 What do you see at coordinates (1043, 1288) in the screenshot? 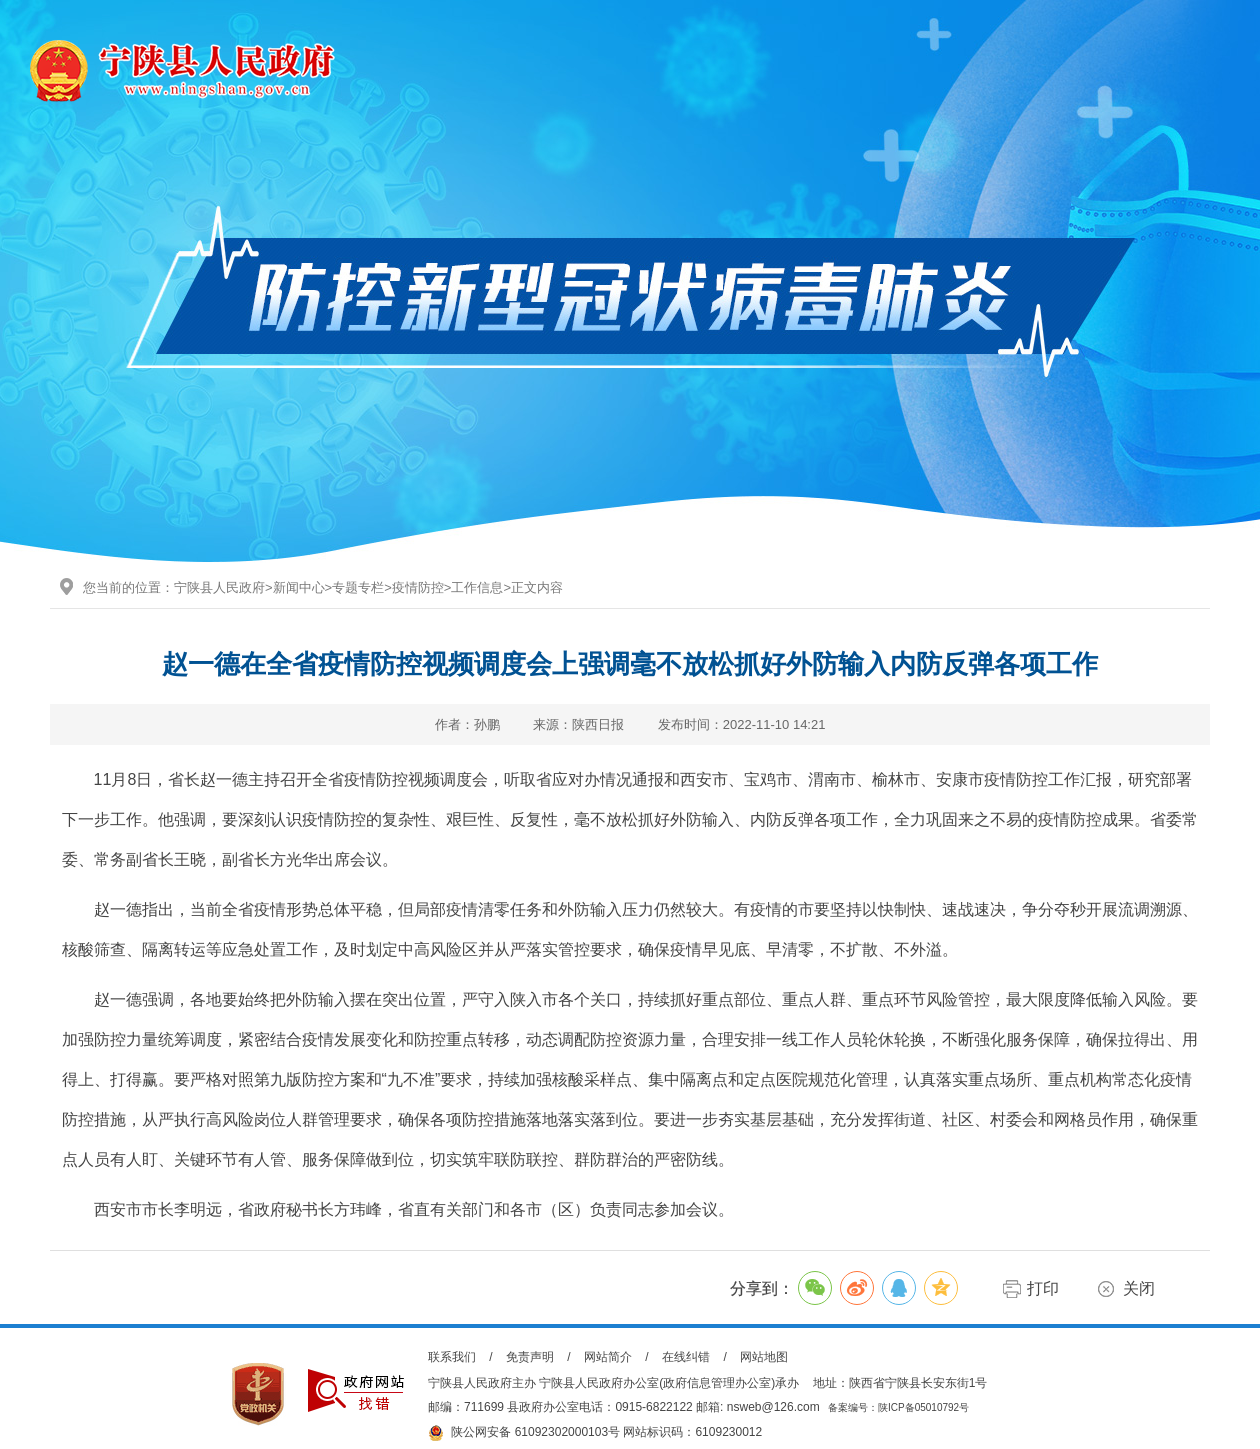
I see `打印` at bounding box center [1043, 1288].